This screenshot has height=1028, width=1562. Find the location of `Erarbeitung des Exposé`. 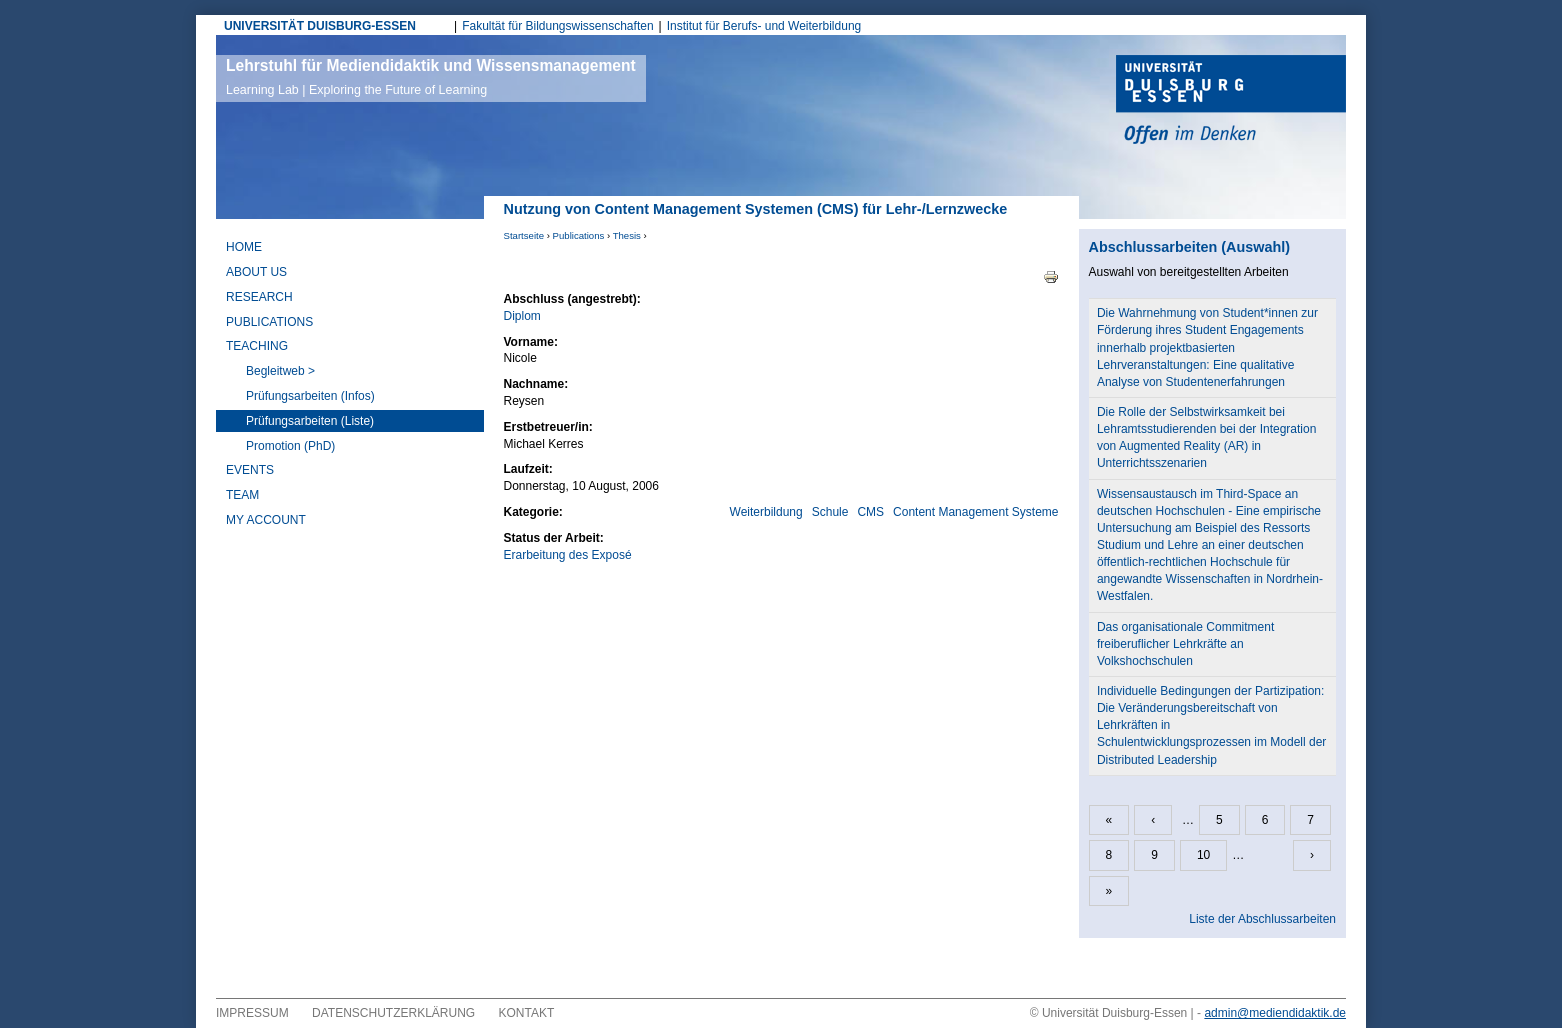

Erarbeitung des Exposé is located at coordinates (568, 555).